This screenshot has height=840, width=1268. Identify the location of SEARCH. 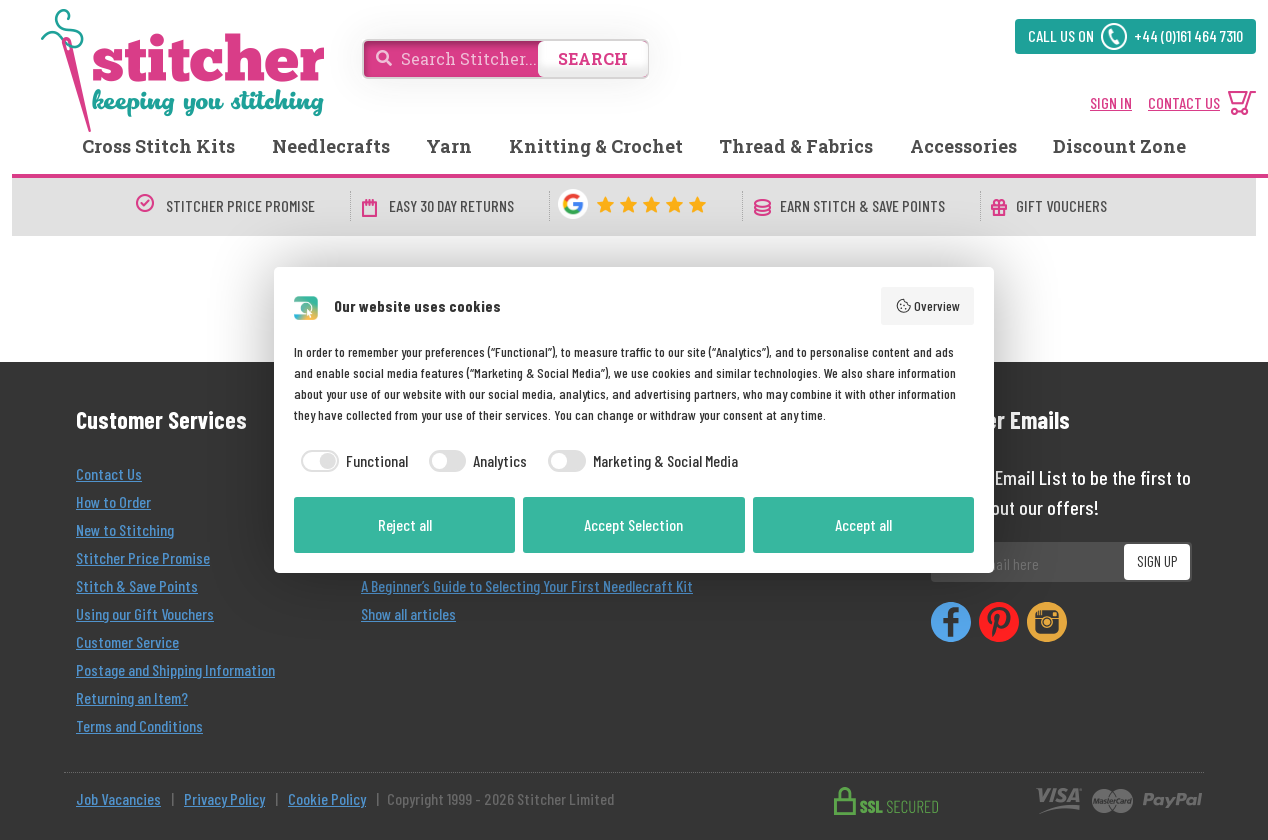
(593, 58).